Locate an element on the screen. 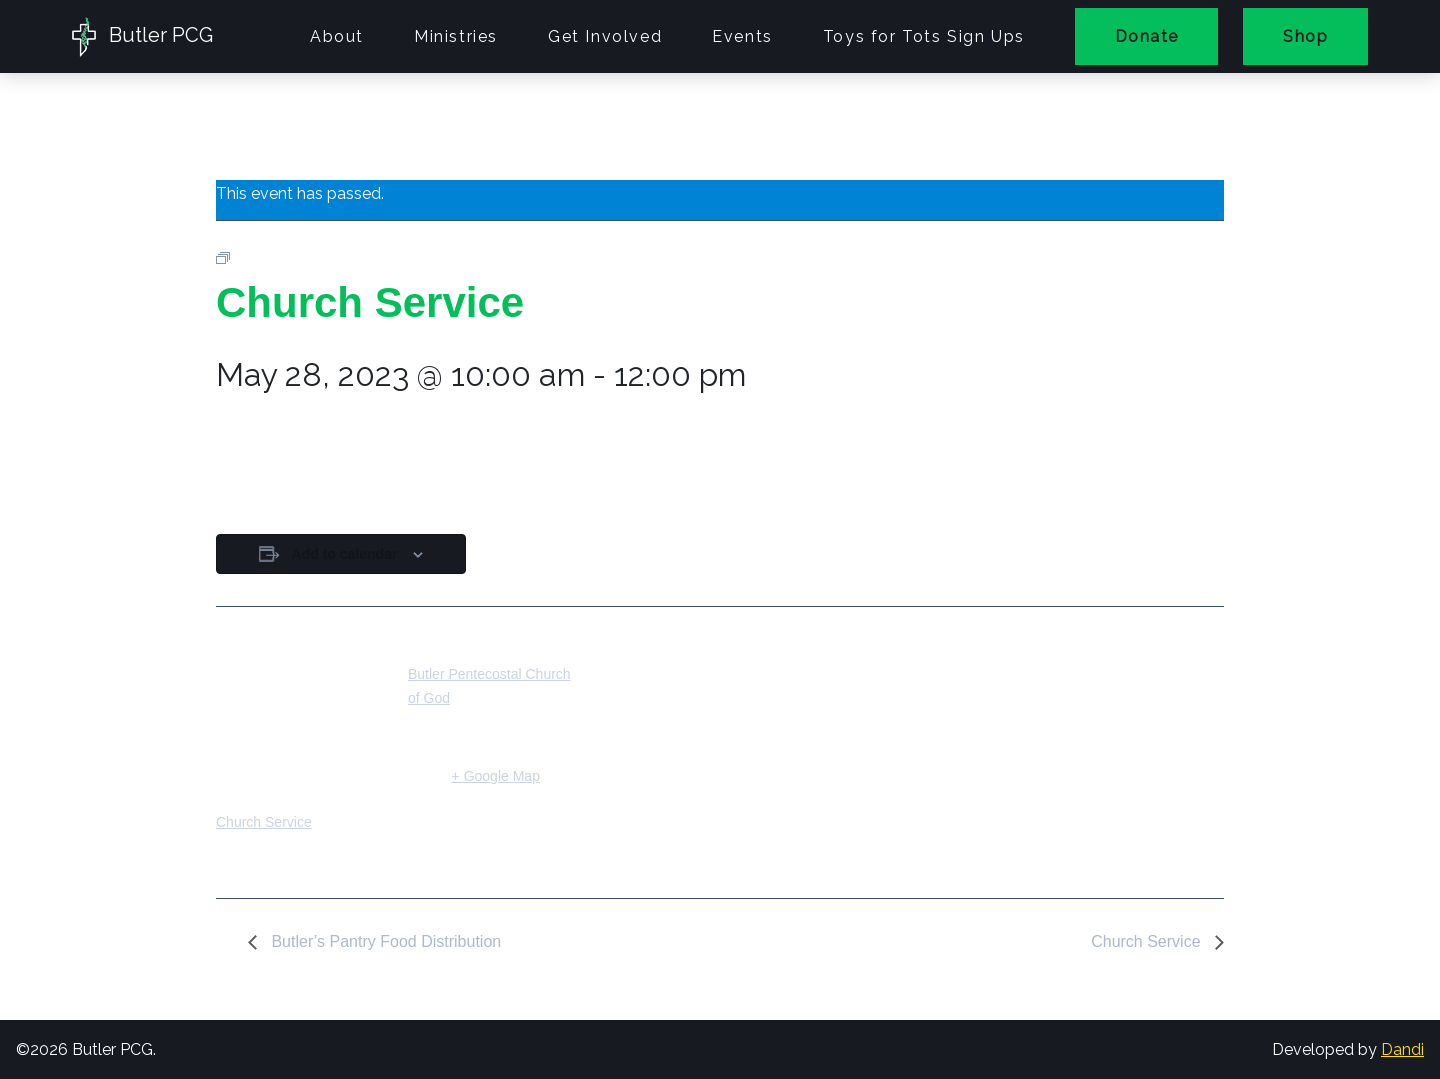  Butler’s Pantry Food Distribution is located at coordinates (384, 941).